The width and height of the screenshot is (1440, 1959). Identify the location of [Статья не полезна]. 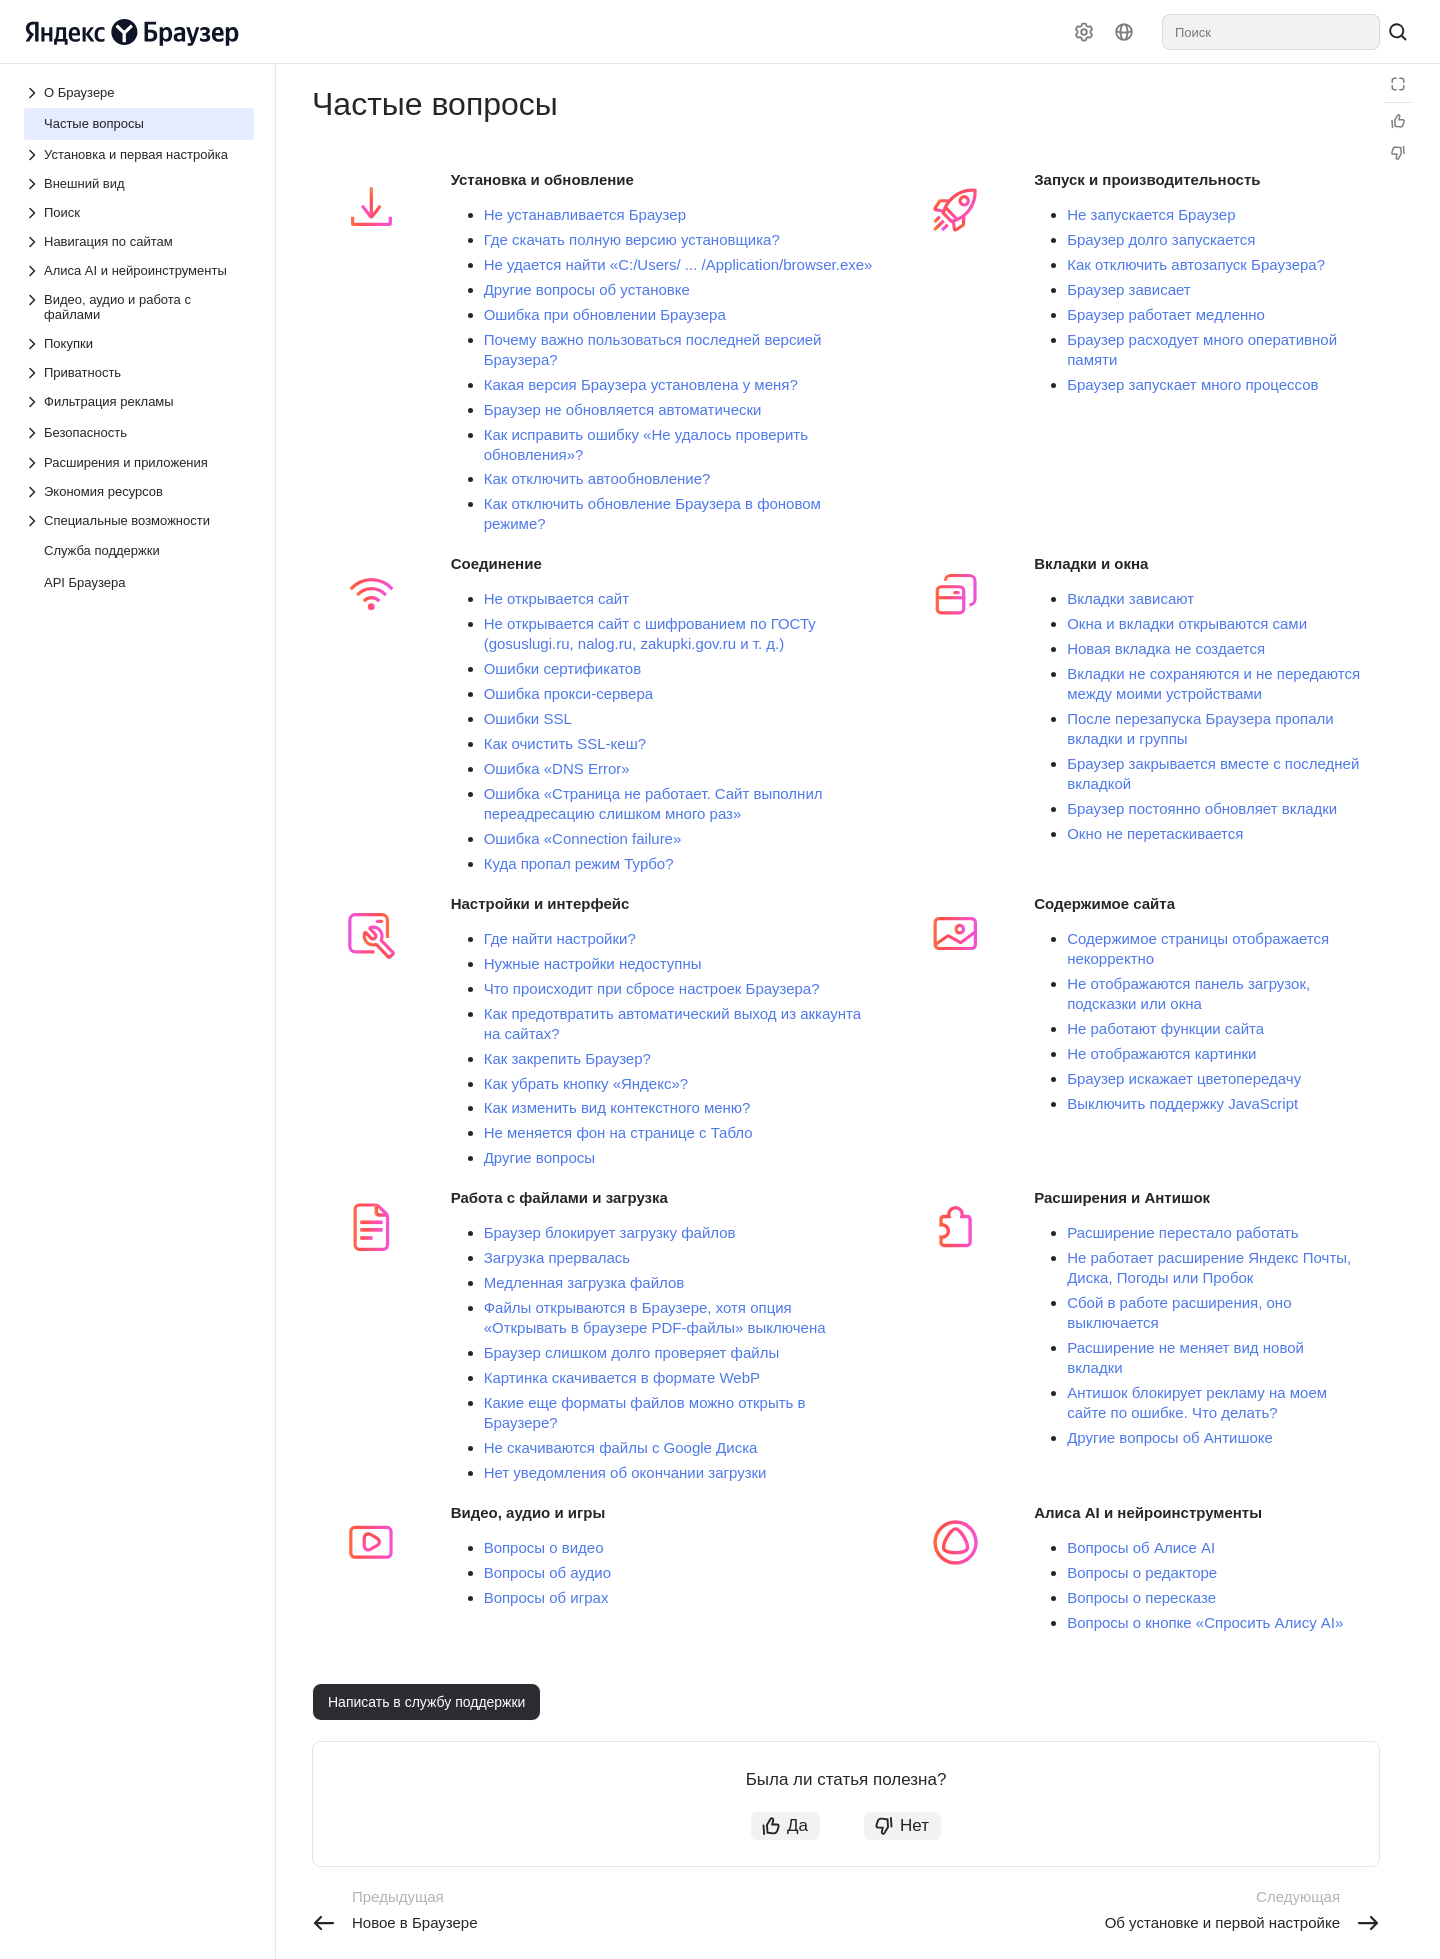
(1398, 153).